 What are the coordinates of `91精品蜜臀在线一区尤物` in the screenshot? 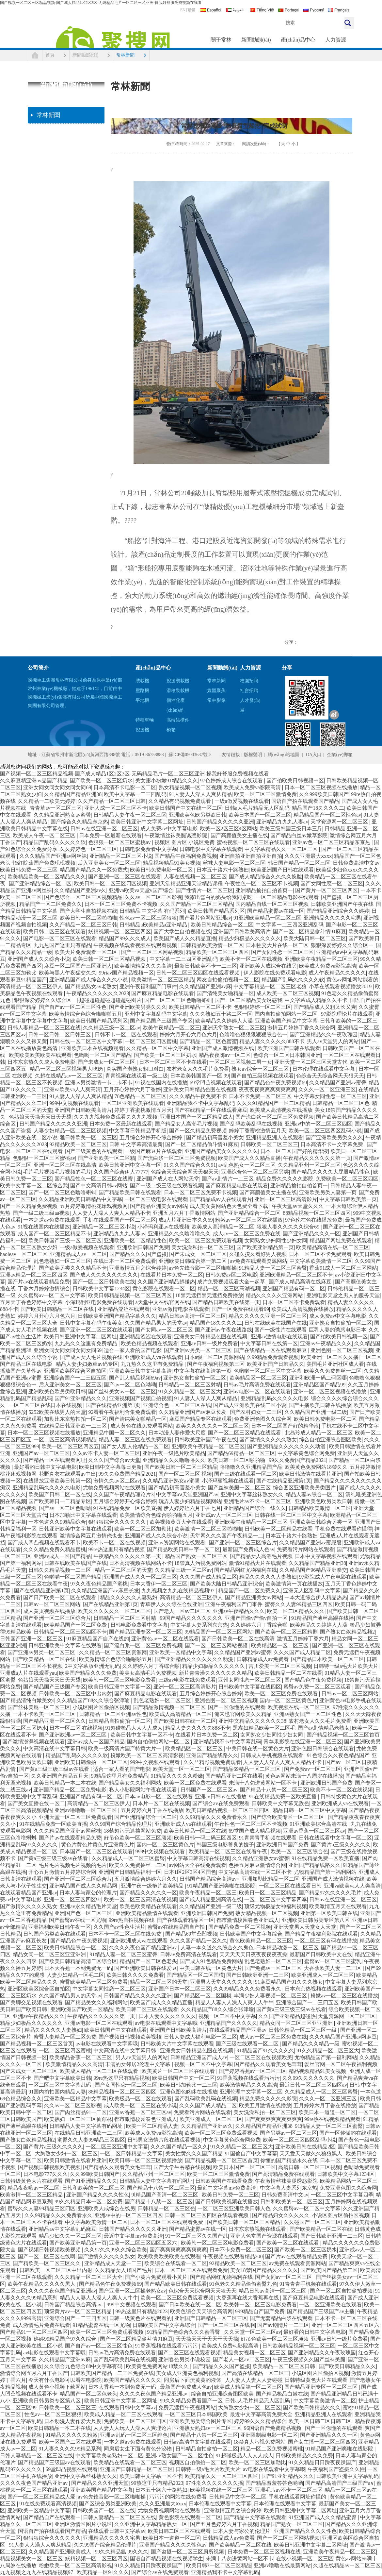 It's located at (101, 2325).